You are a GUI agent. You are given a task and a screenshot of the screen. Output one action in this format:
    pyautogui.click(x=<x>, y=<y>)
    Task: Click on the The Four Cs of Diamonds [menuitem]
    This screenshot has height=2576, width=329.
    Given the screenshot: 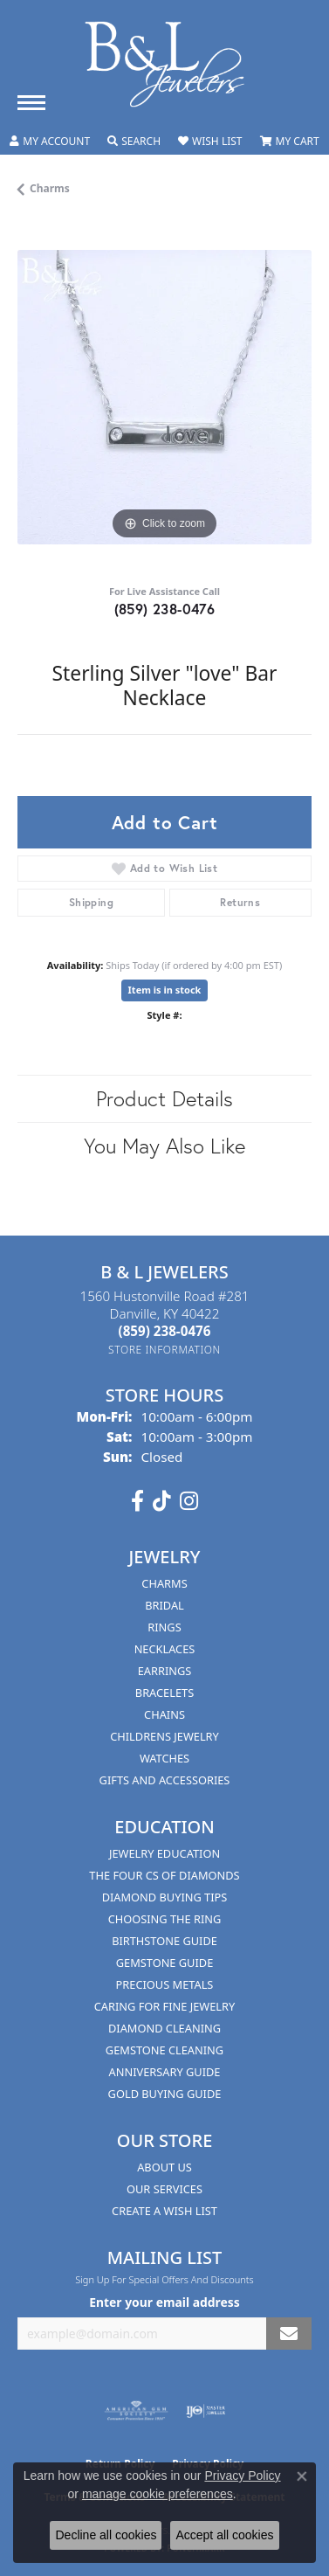 What is the action you would take?
    pyautogui.click(x=164, y=1875)
    